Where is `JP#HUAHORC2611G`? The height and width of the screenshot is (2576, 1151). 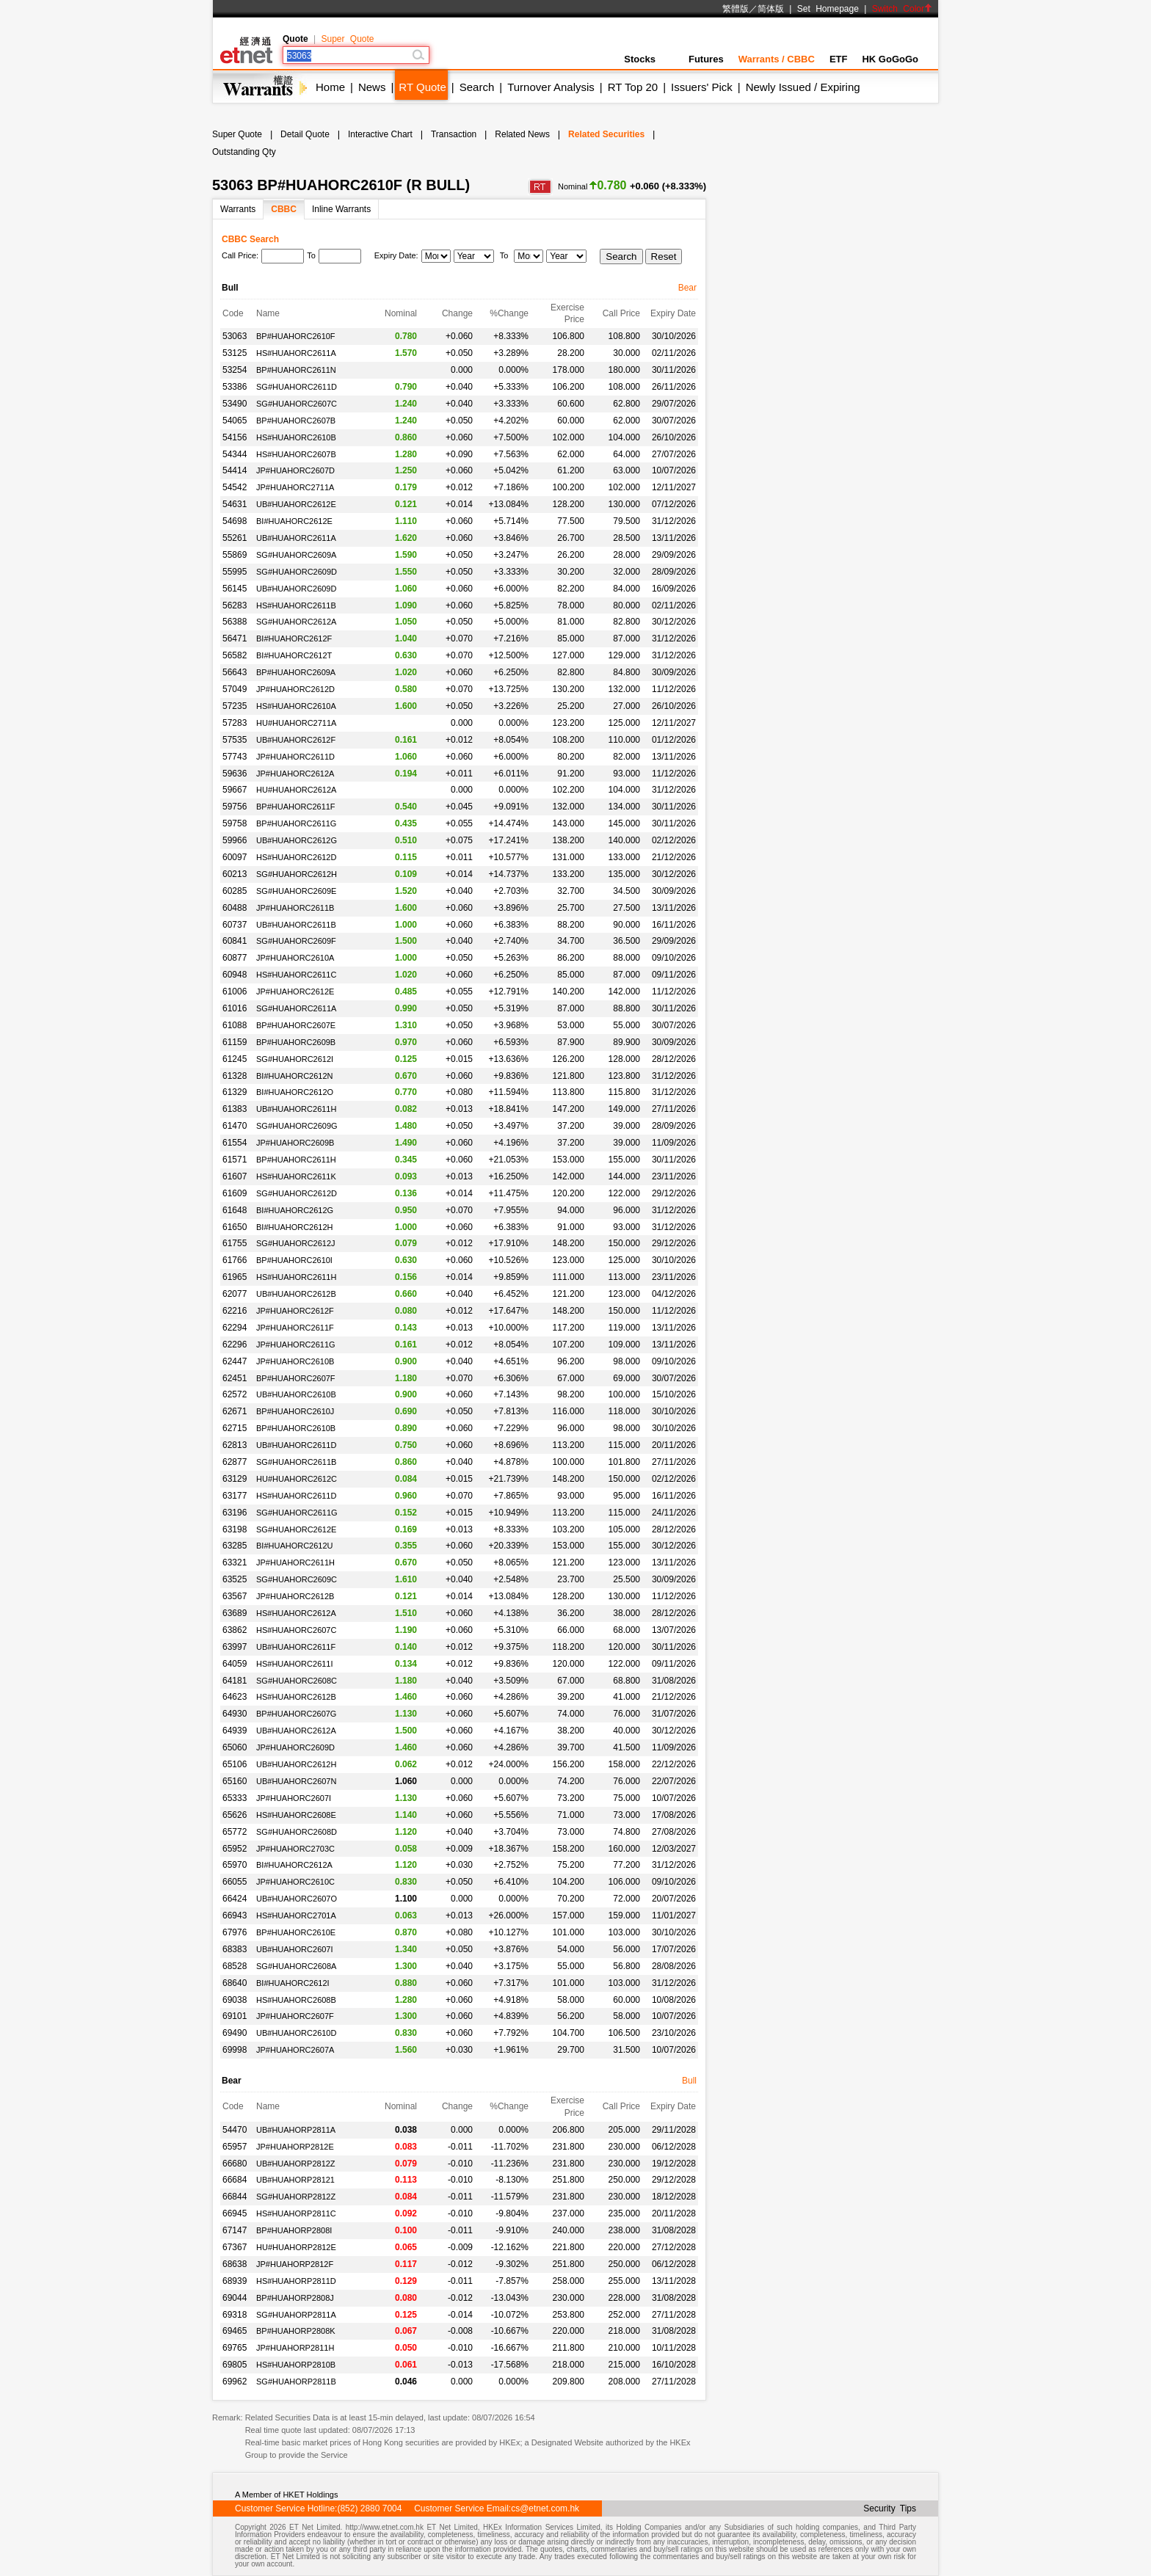 JP#HUAHORC2611G is located at coordinates (295, 1344).